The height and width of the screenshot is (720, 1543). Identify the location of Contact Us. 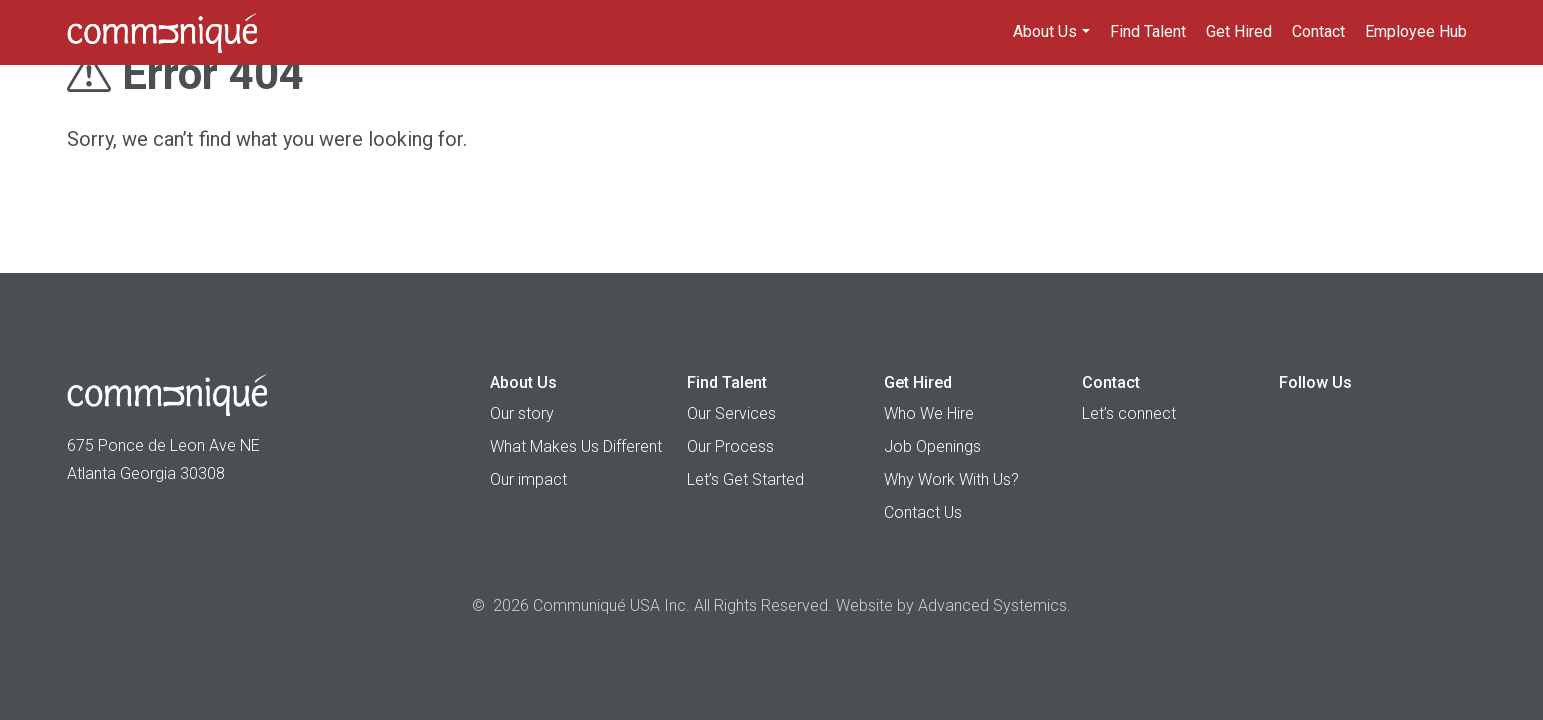
(923, 512).